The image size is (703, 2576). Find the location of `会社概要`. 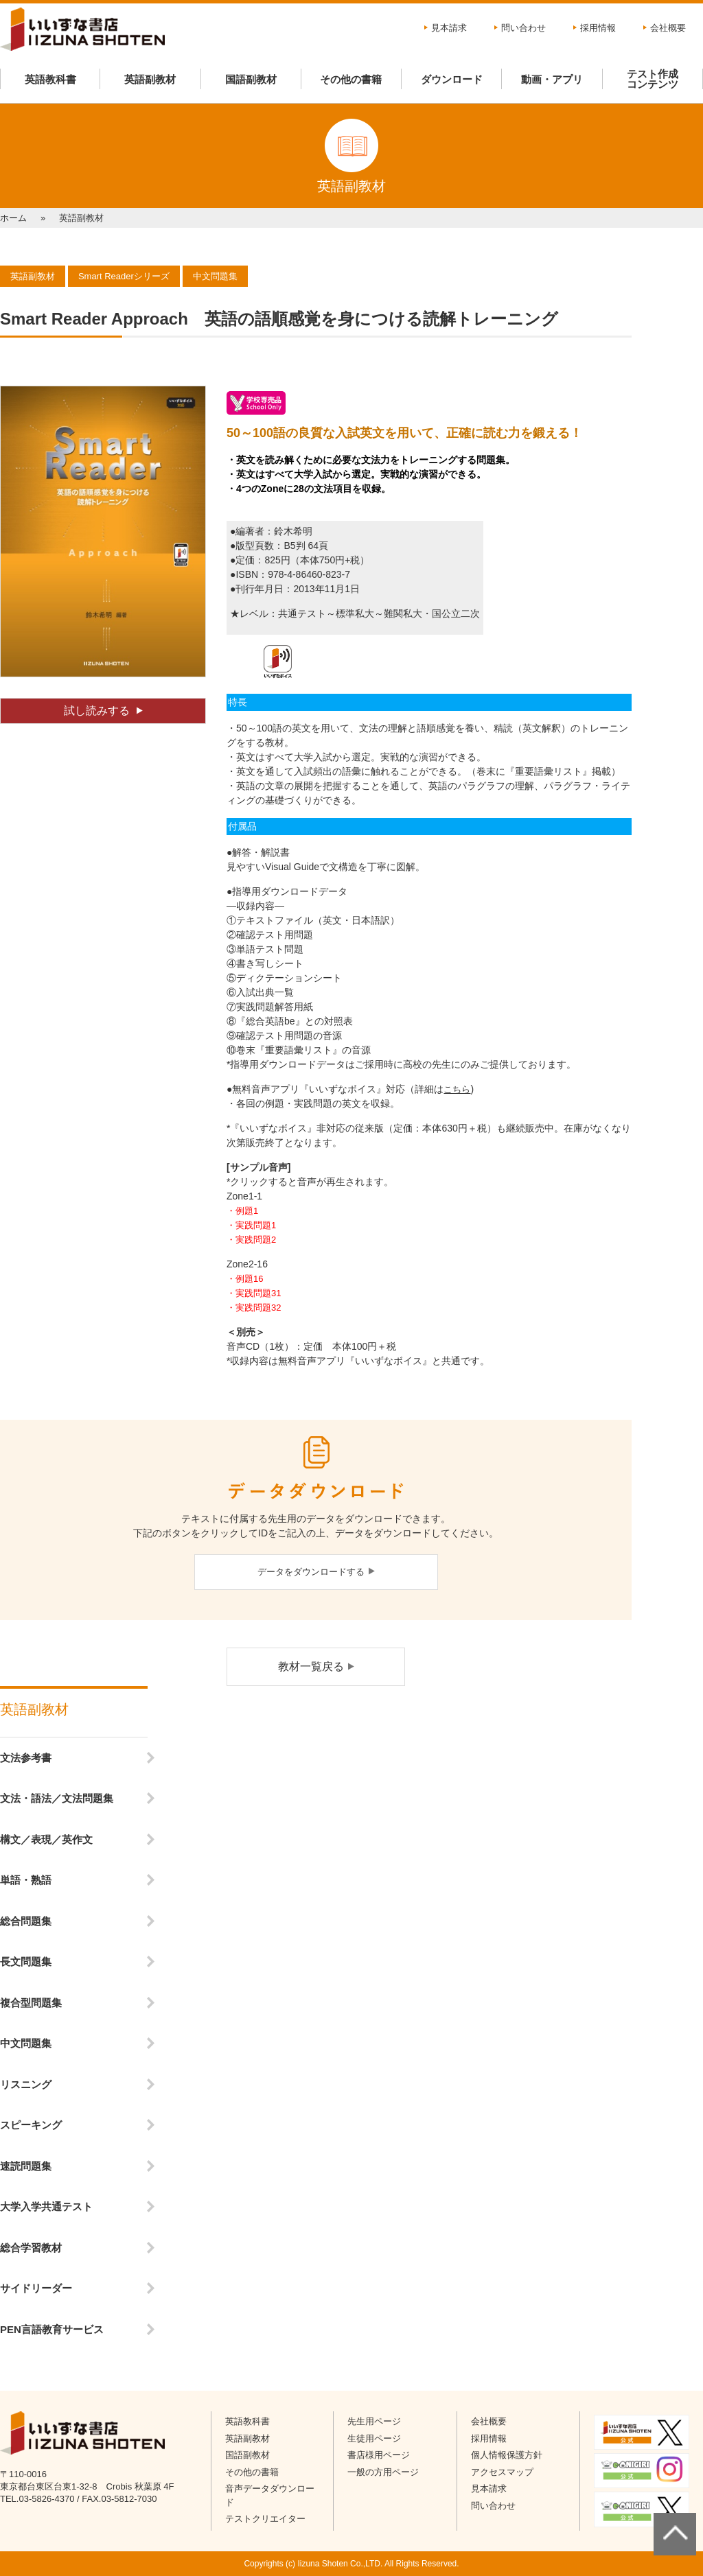

会社概要 is located at coordinates (668, 28).